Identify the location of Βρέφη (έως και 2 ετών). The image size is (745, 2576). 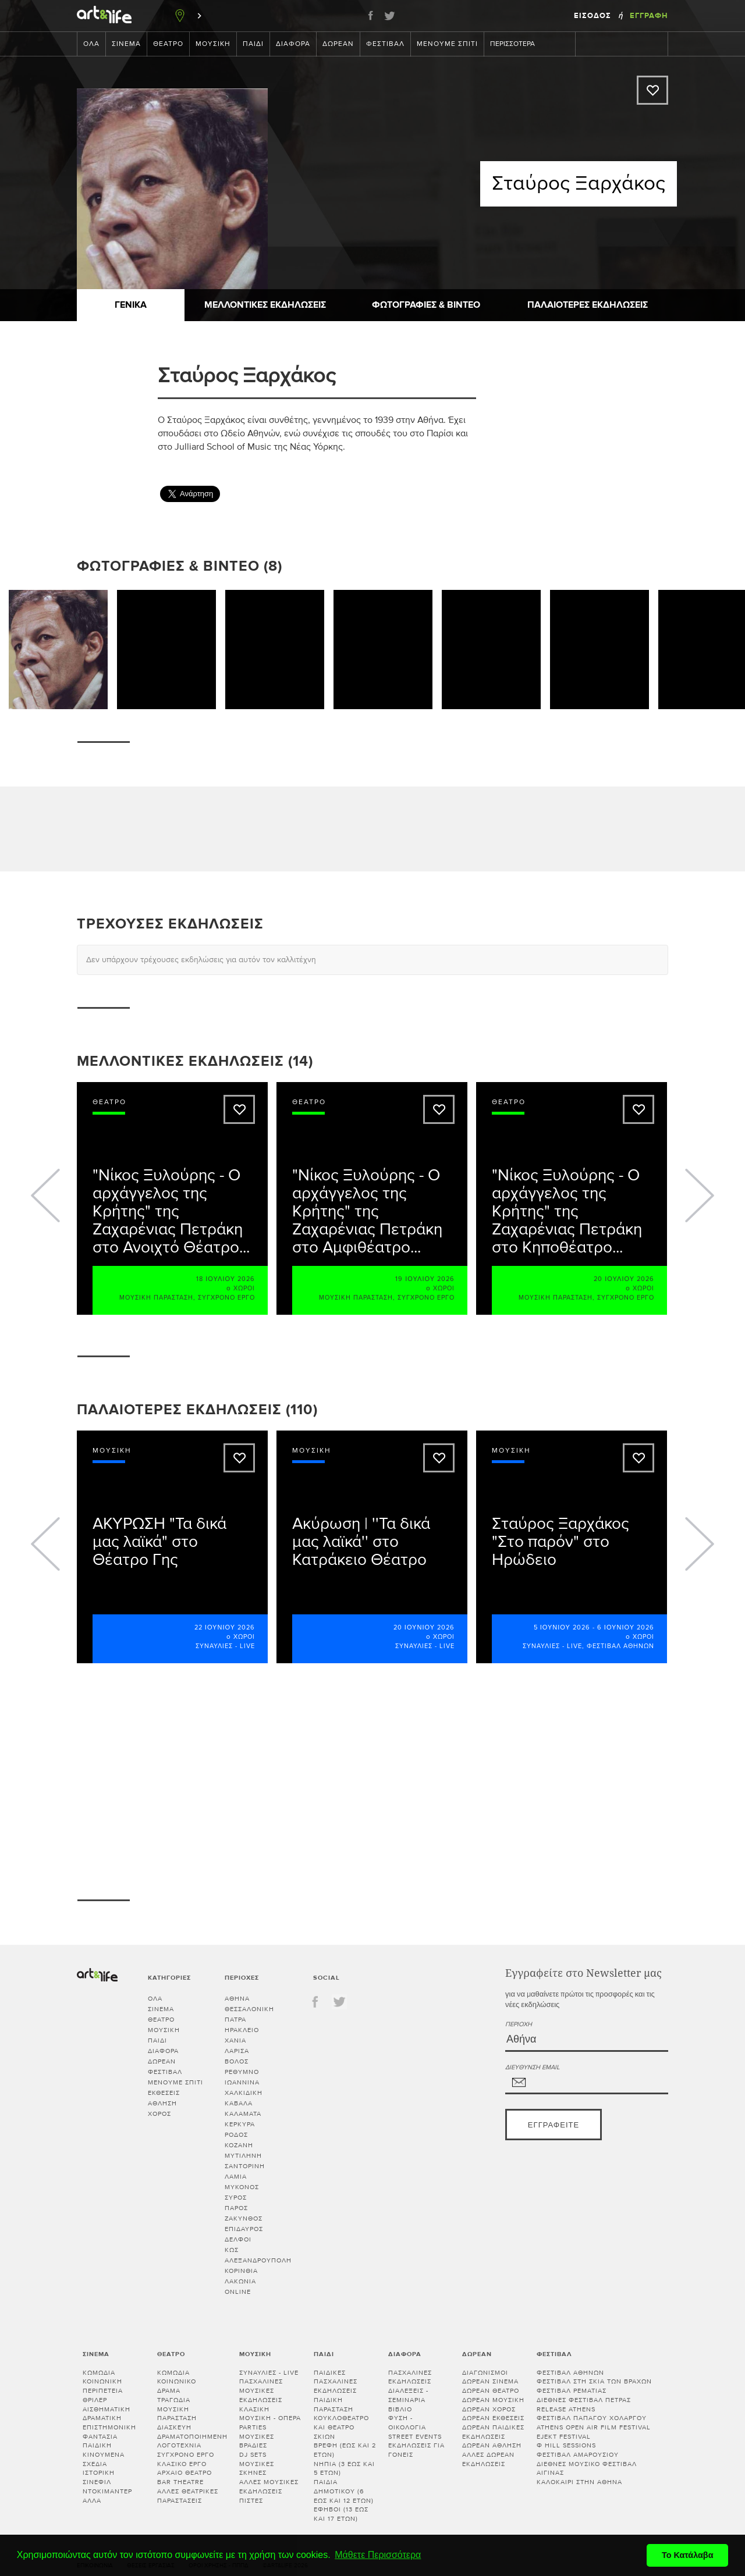
(345, 2450).